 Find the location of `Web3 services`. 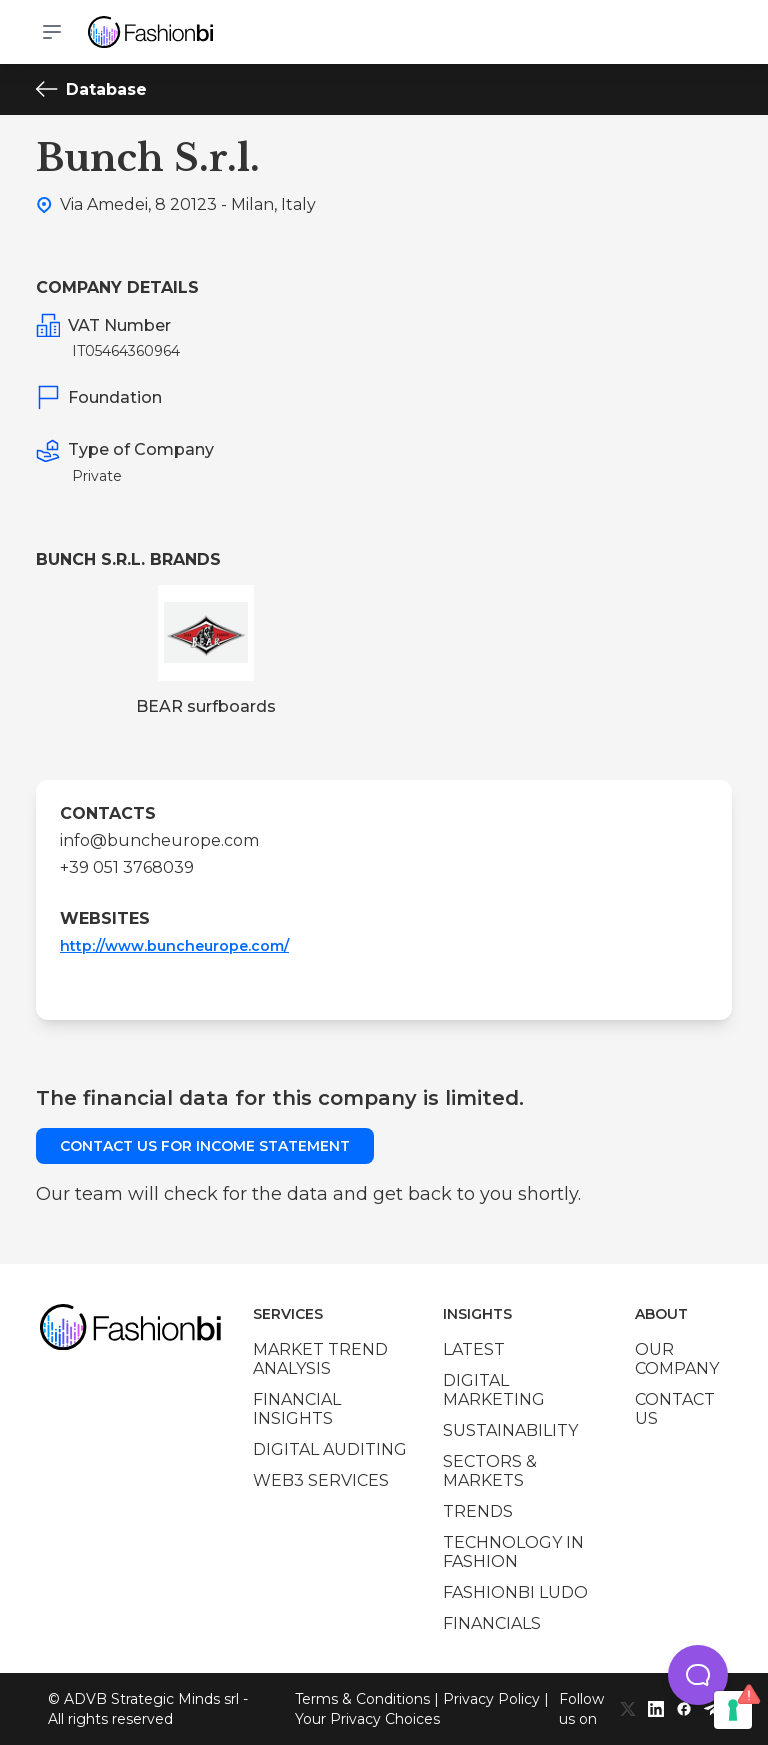

Web3 services is located at coordinates (321, 1480).